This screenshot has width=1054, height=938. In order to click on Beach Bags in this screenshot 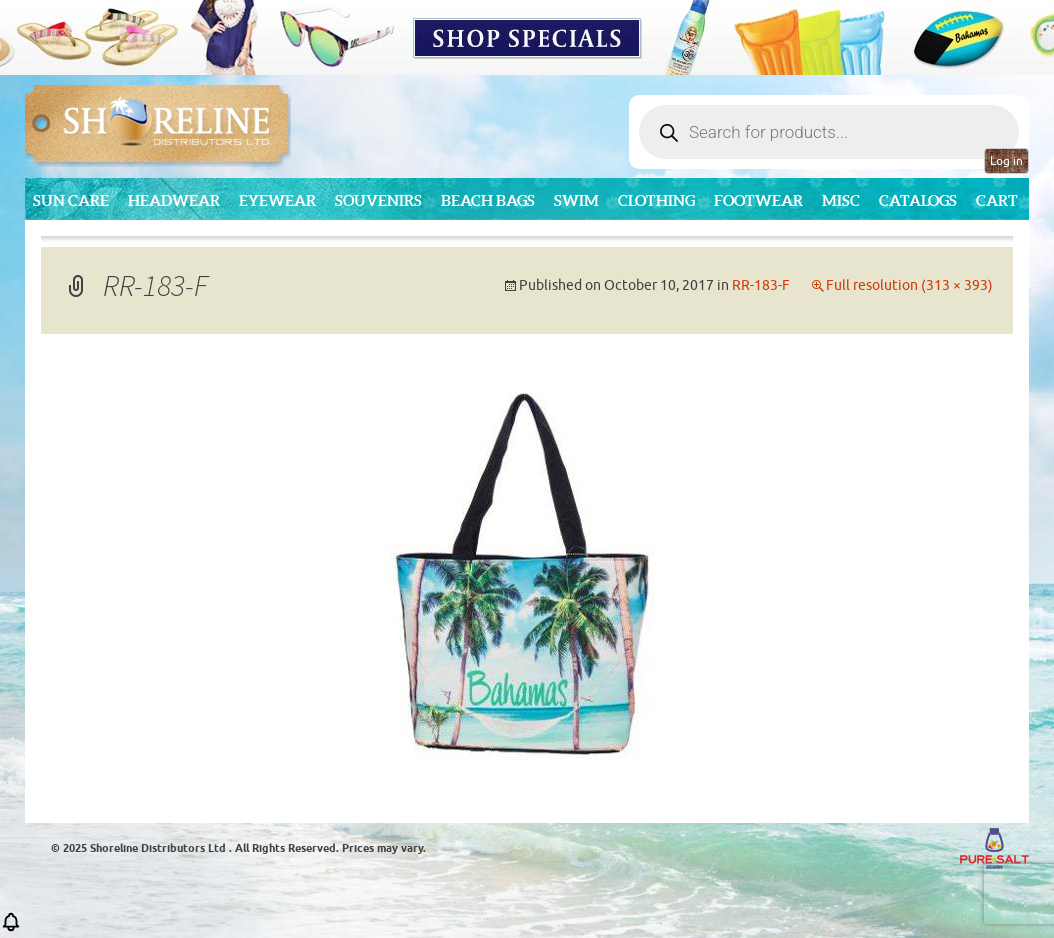, I will do `click(488, 200)`.